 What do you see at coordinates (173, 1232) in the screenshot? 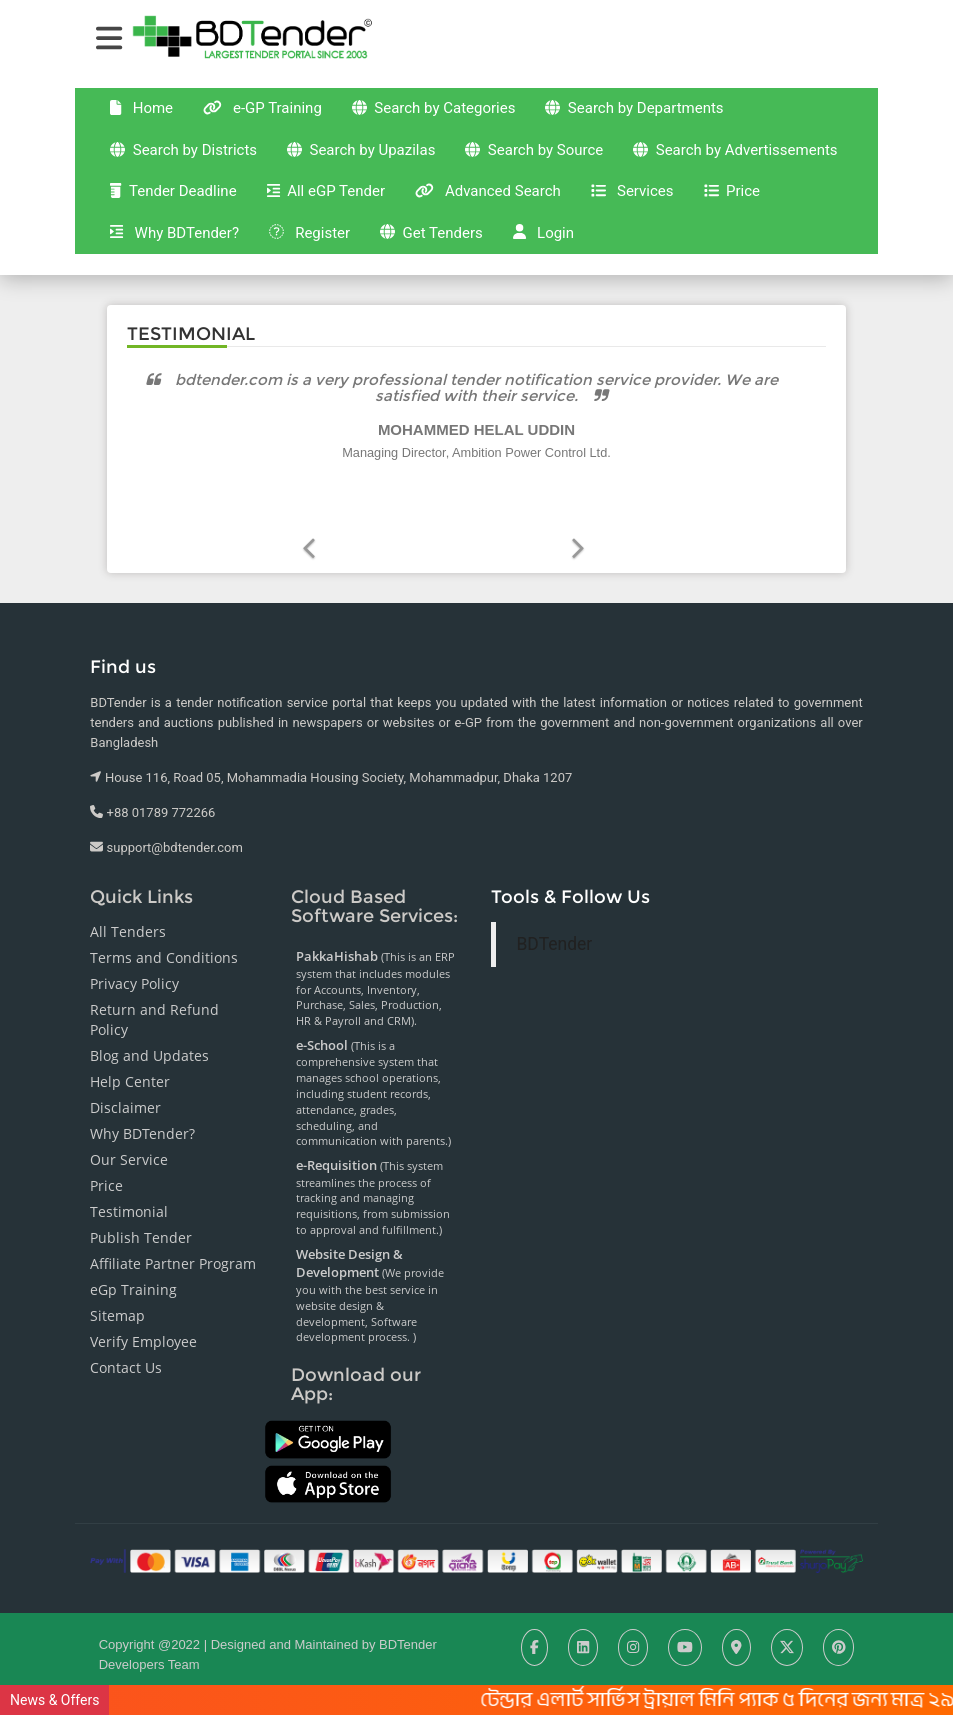
I see `Affiliate Partner Program` at bounding box center [173, 1232].